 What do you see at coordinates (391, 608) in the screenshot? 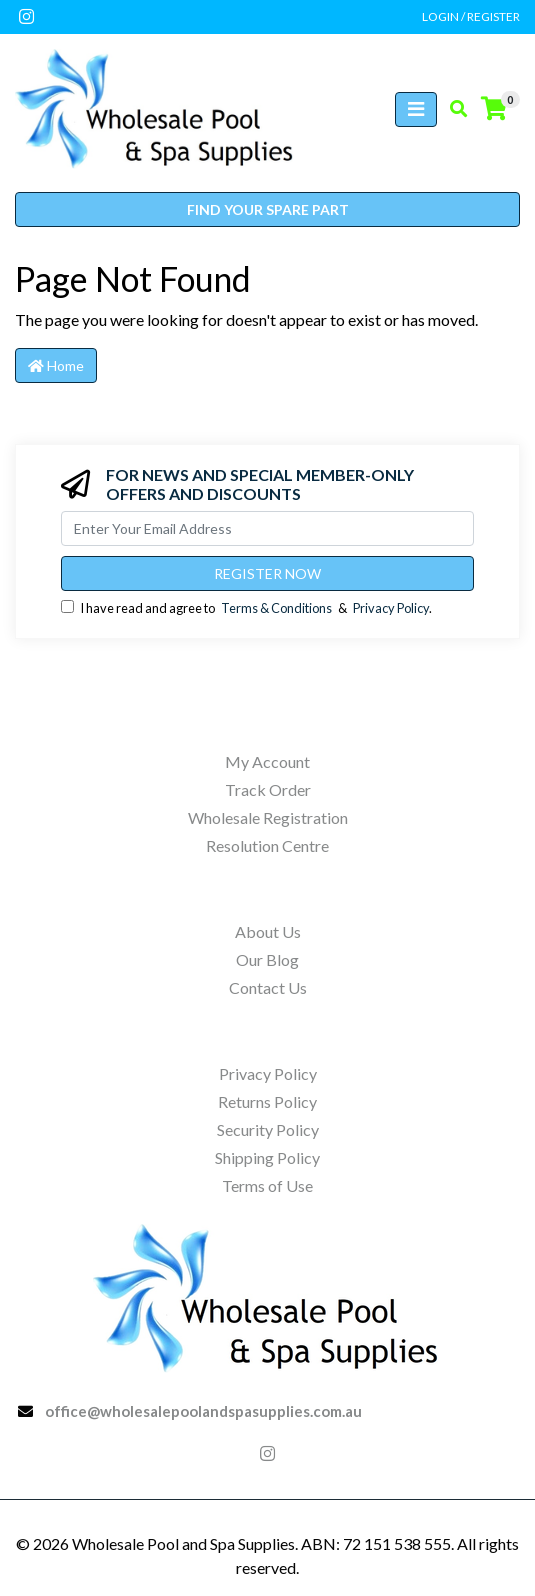
I see `Privacy Policy` at bounding box center [391, 608].